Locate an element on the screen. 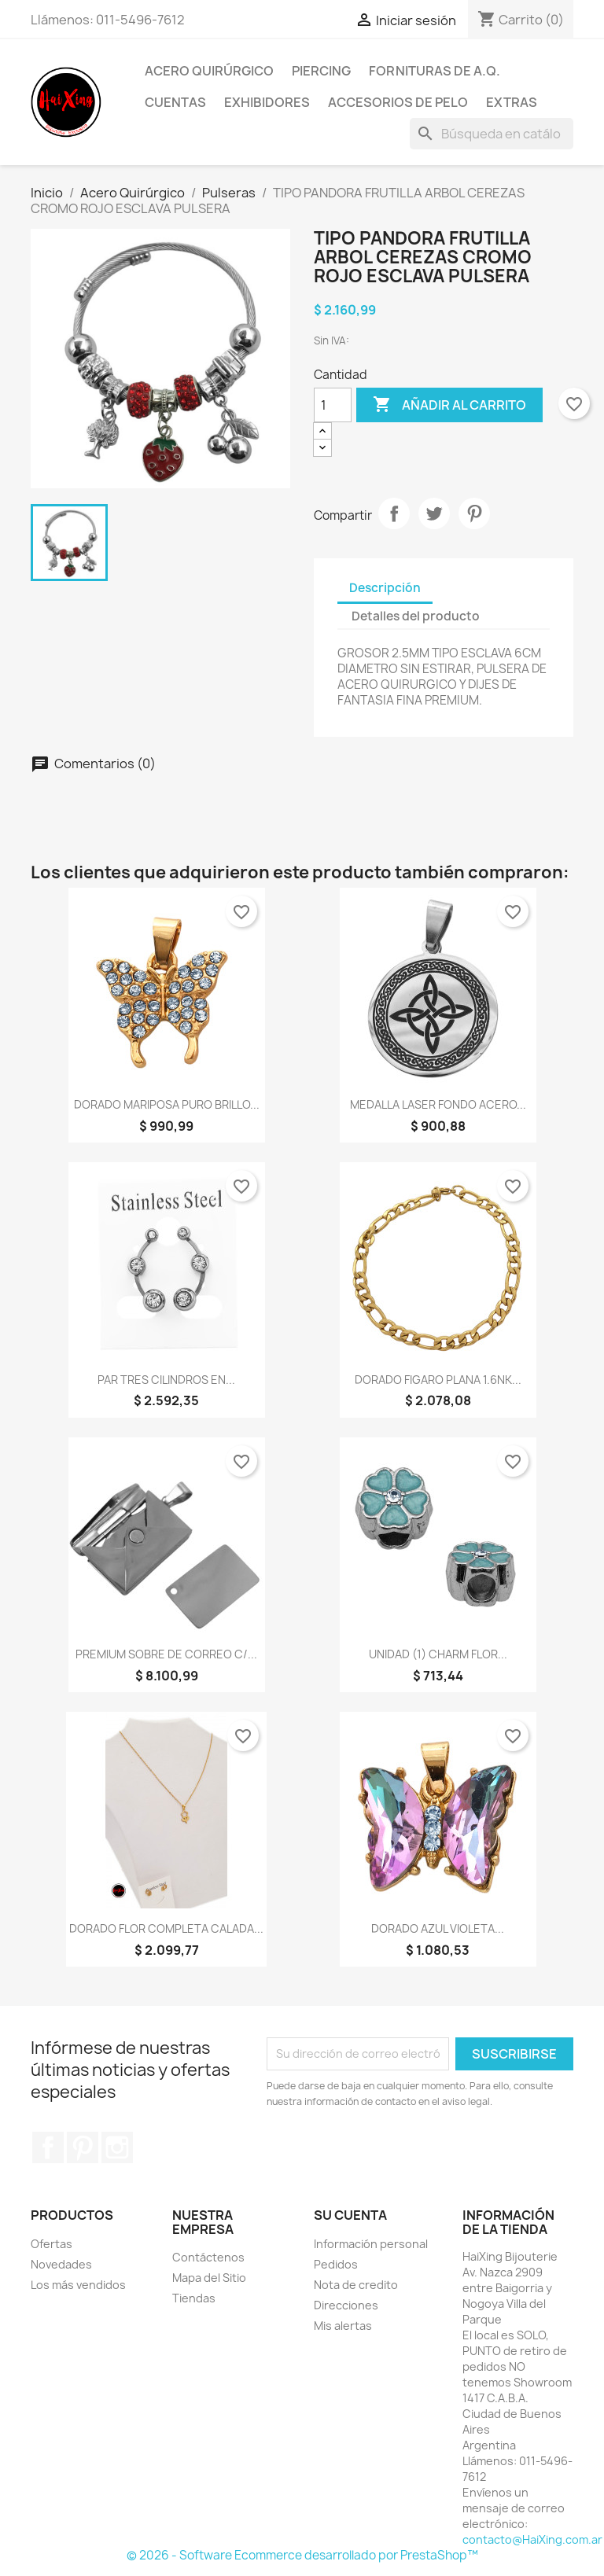 The width and height of the screenshot is (604, 2576). Facebook is located at coordinates (48, 2147).